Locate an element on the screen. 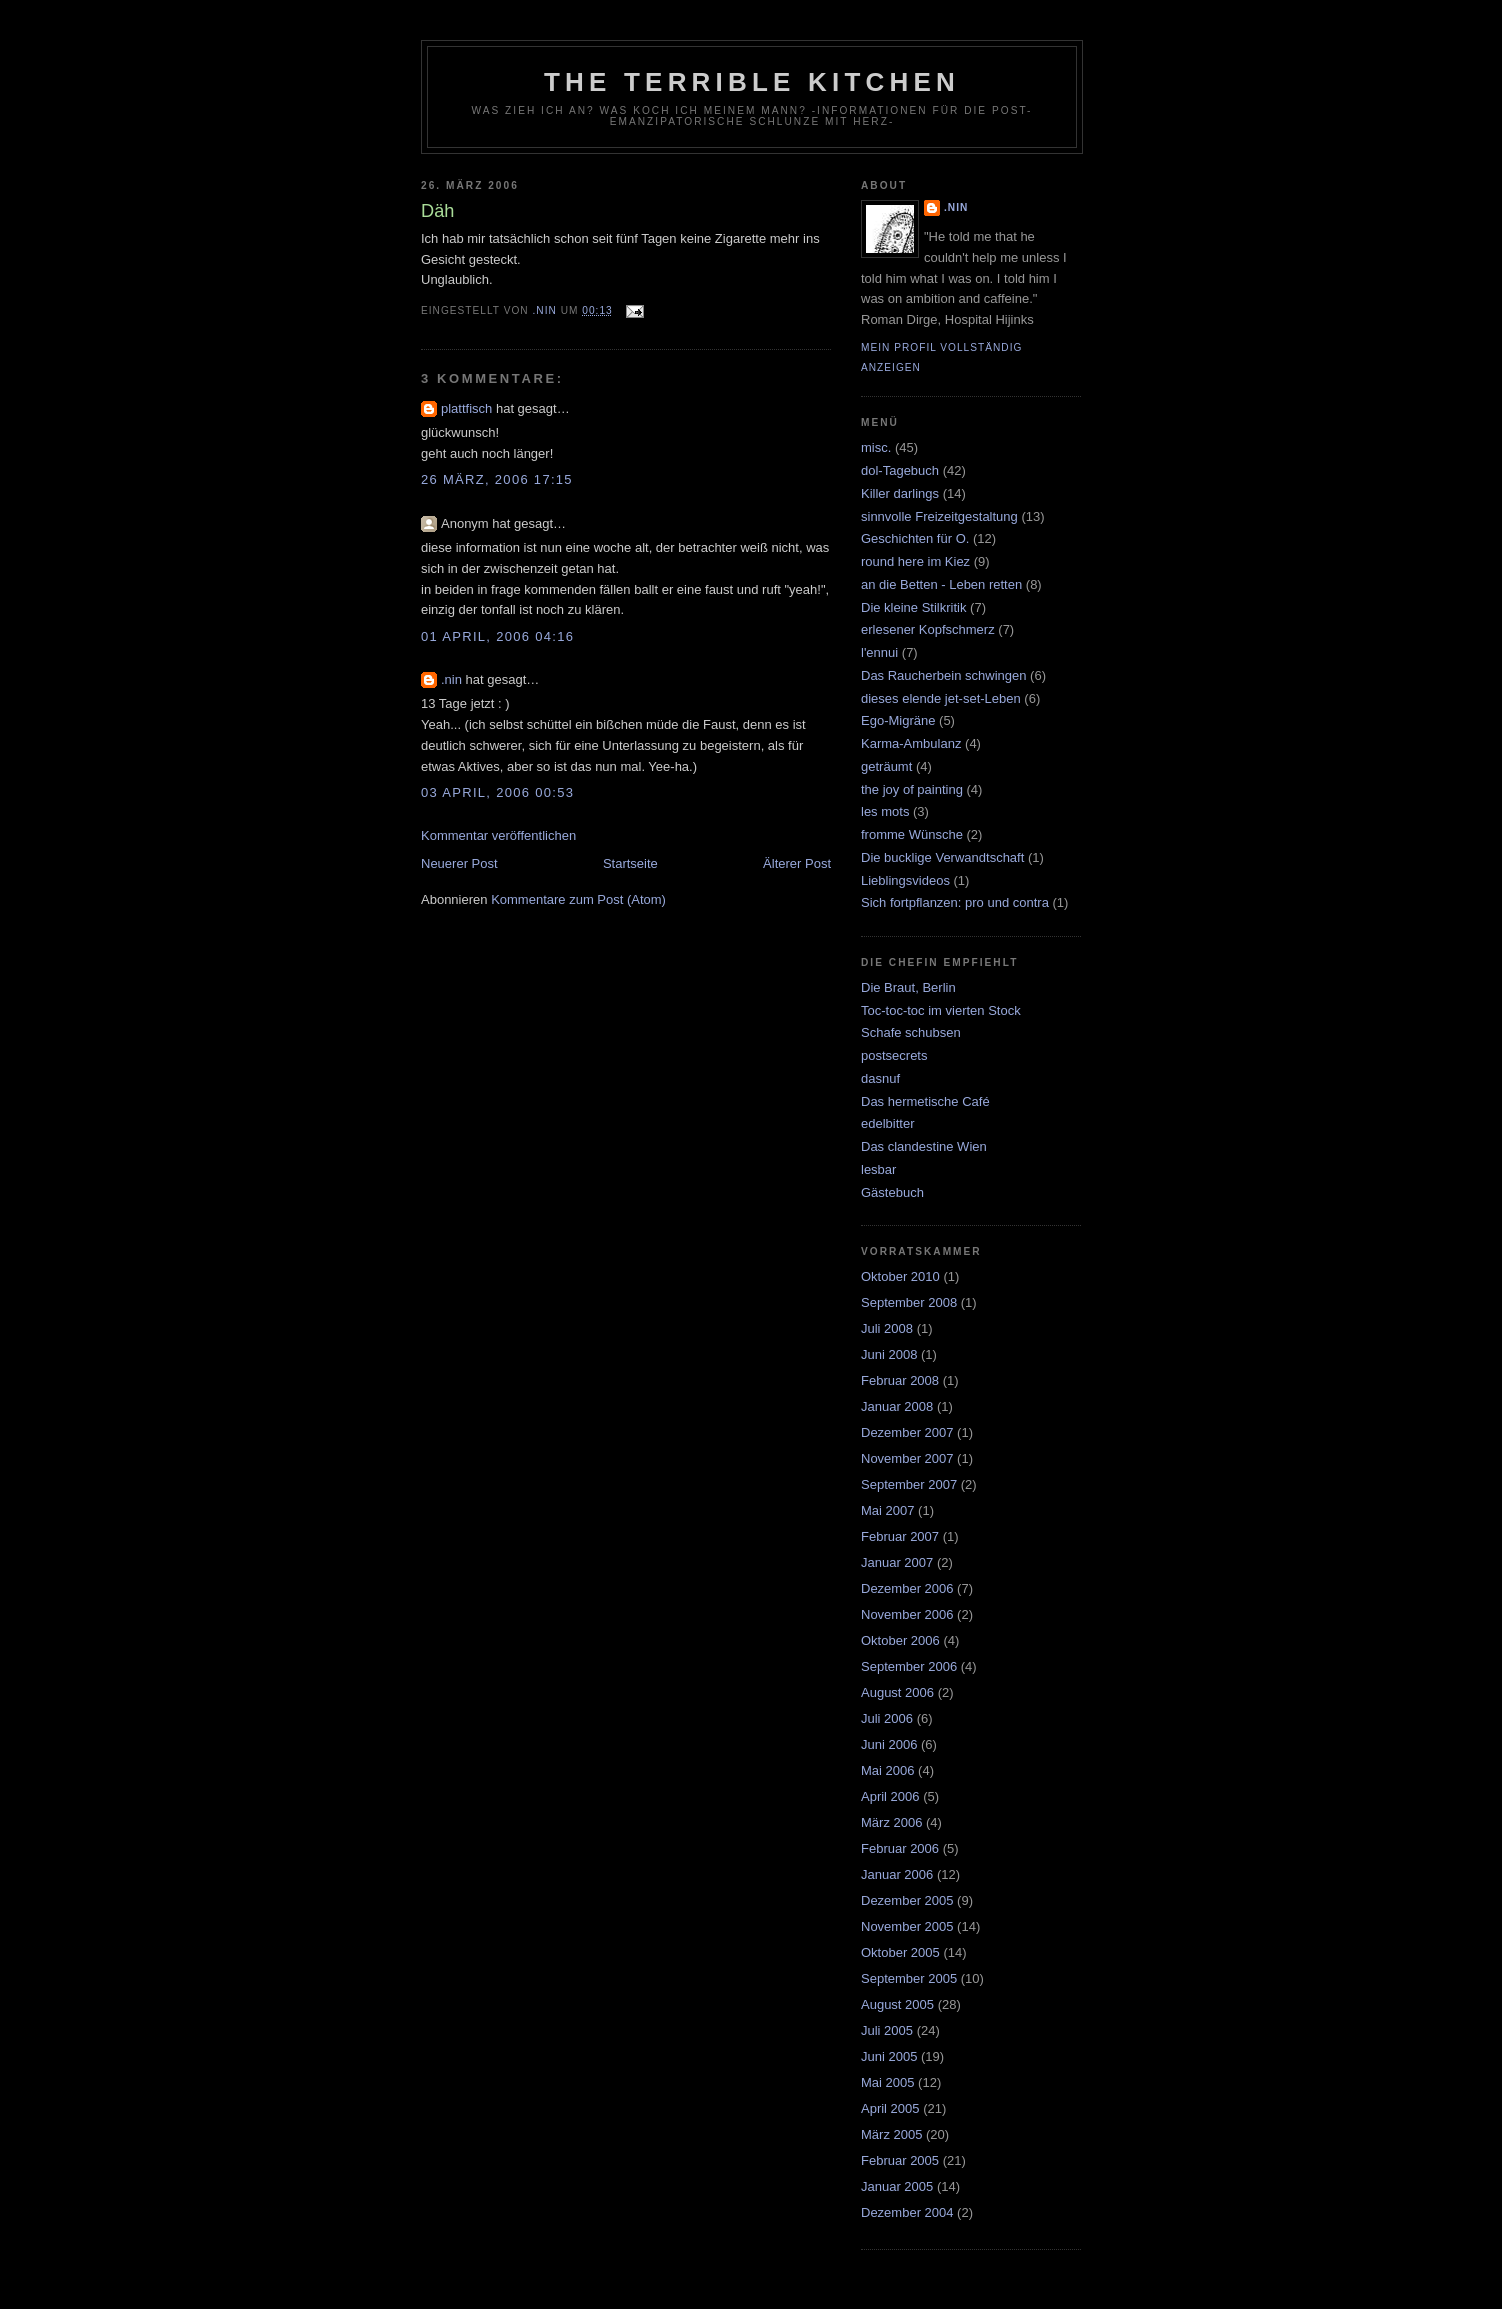 The image size is (1502, 2309). Februar 2008 is located at coordinates (900, 1380).